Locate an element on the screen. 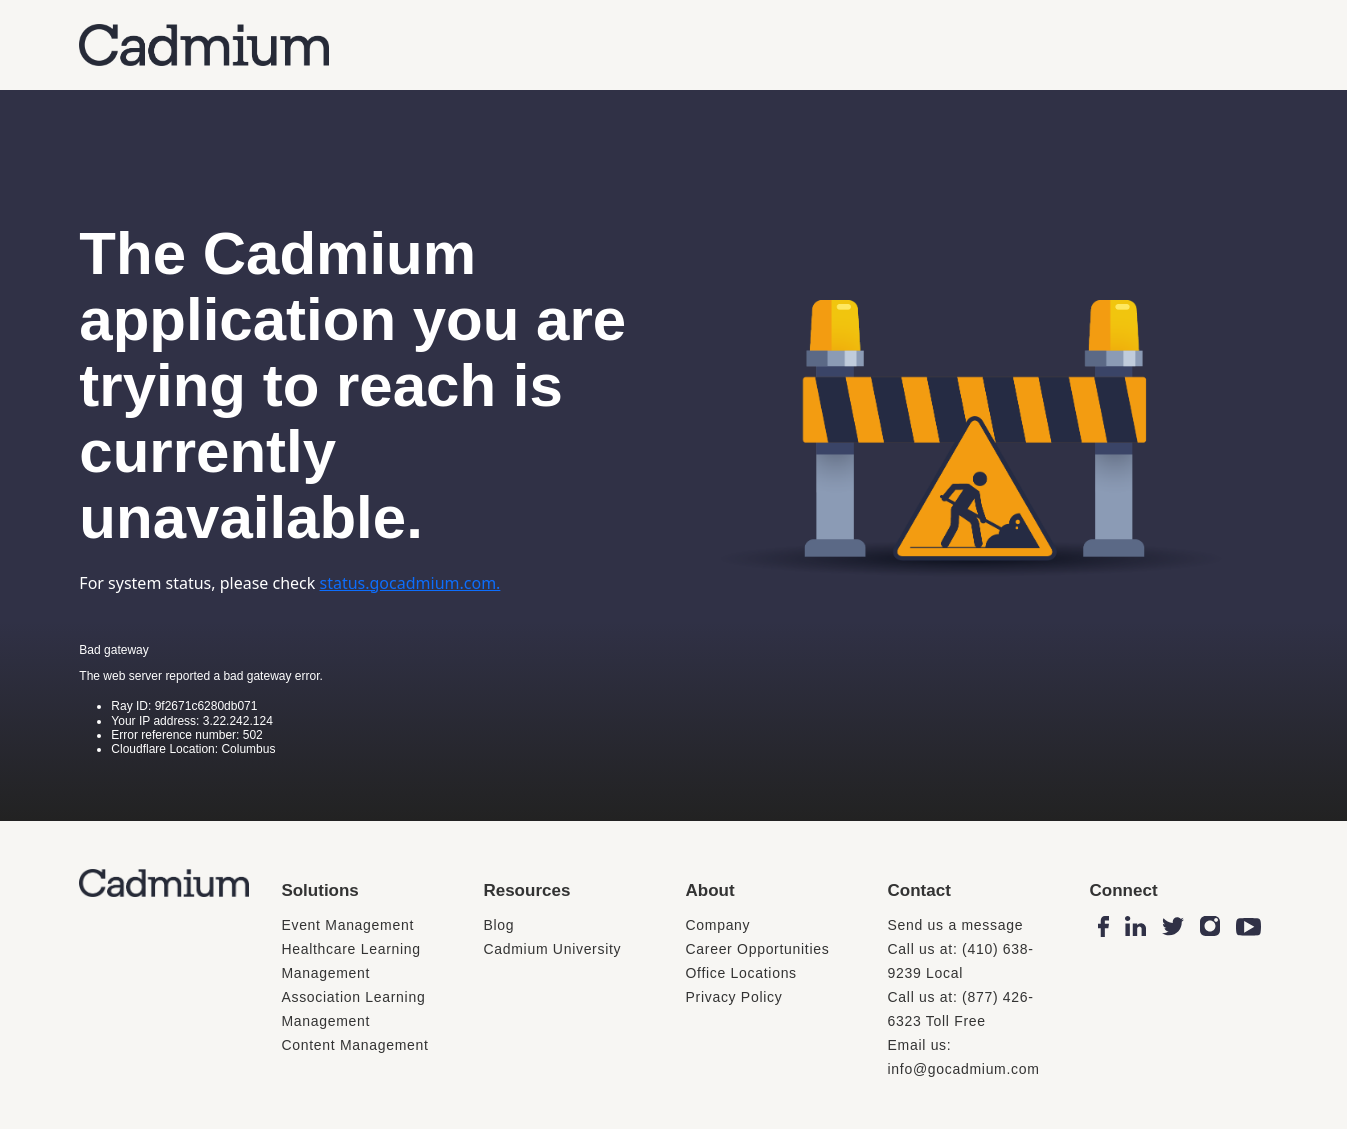 The image size is (1347, 1129). Content Management is located at coordinates (354, 1045).